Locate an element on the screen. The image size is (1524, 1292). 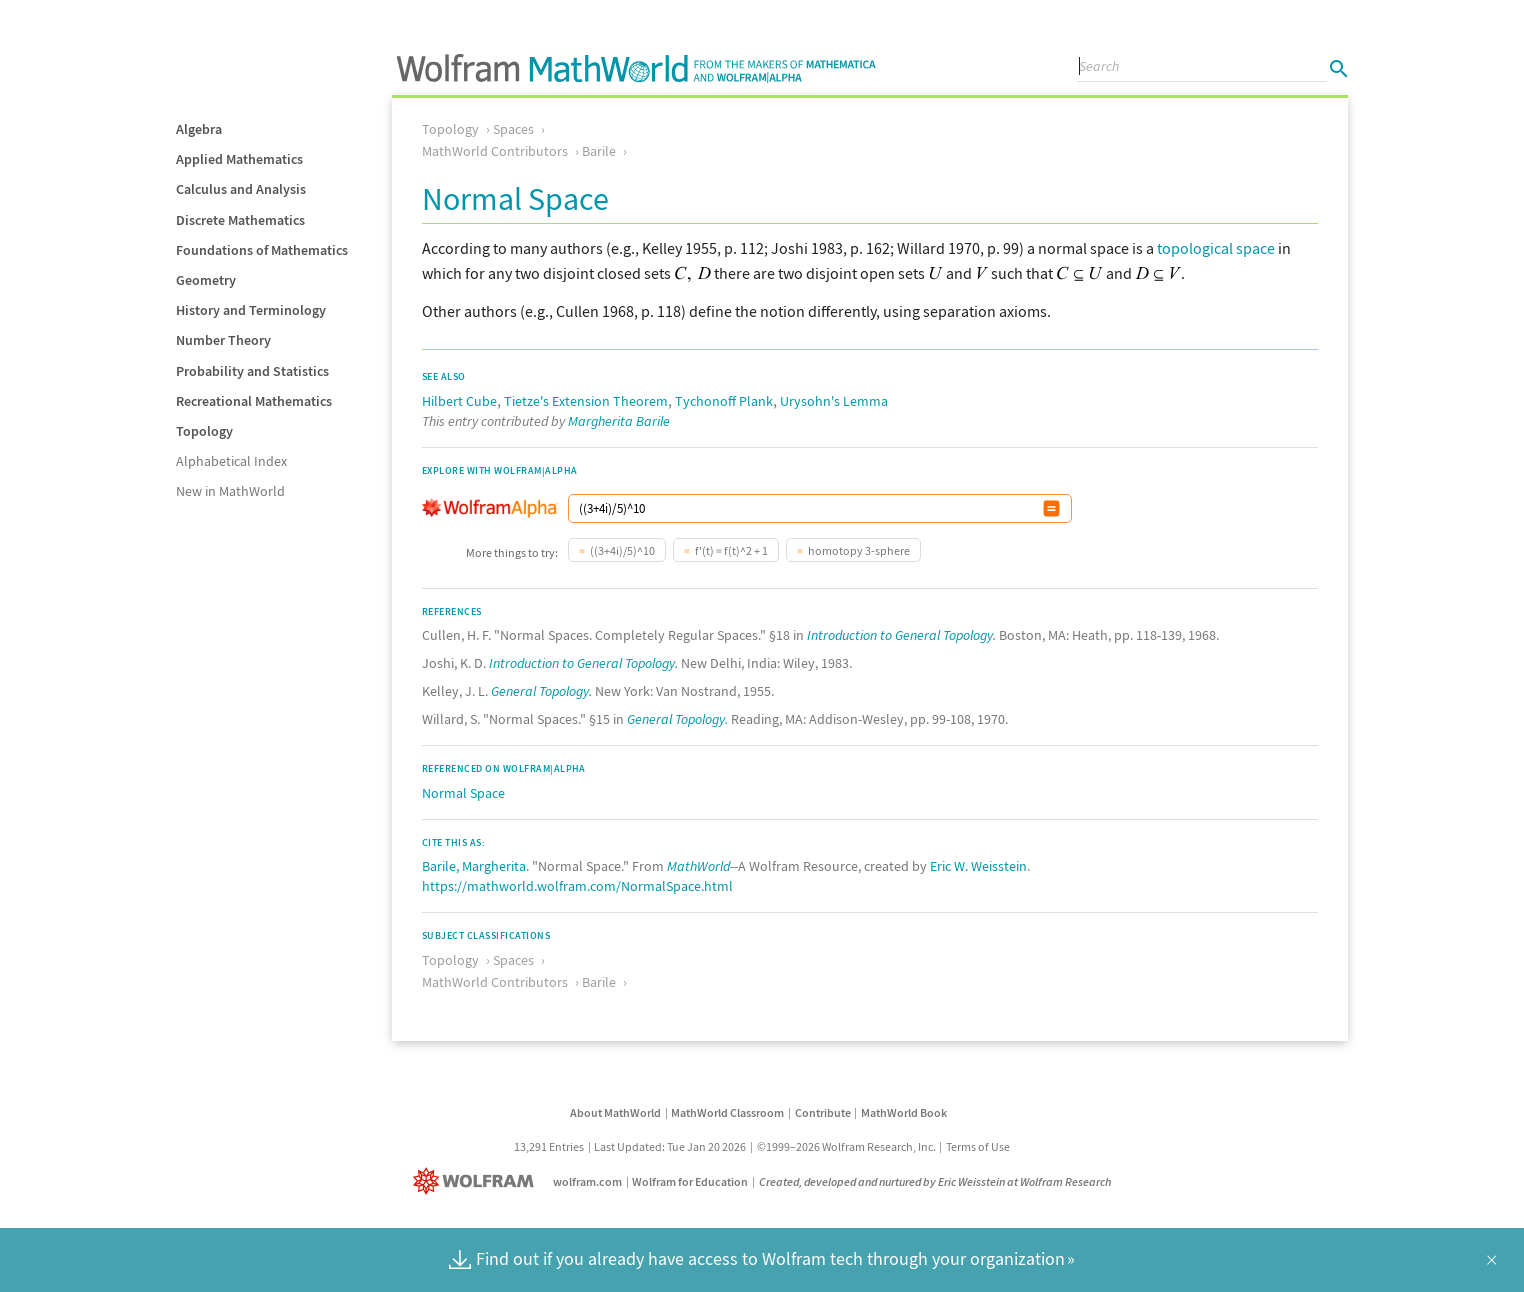
Tychonoff Plank is located at coordinates (724, 401).